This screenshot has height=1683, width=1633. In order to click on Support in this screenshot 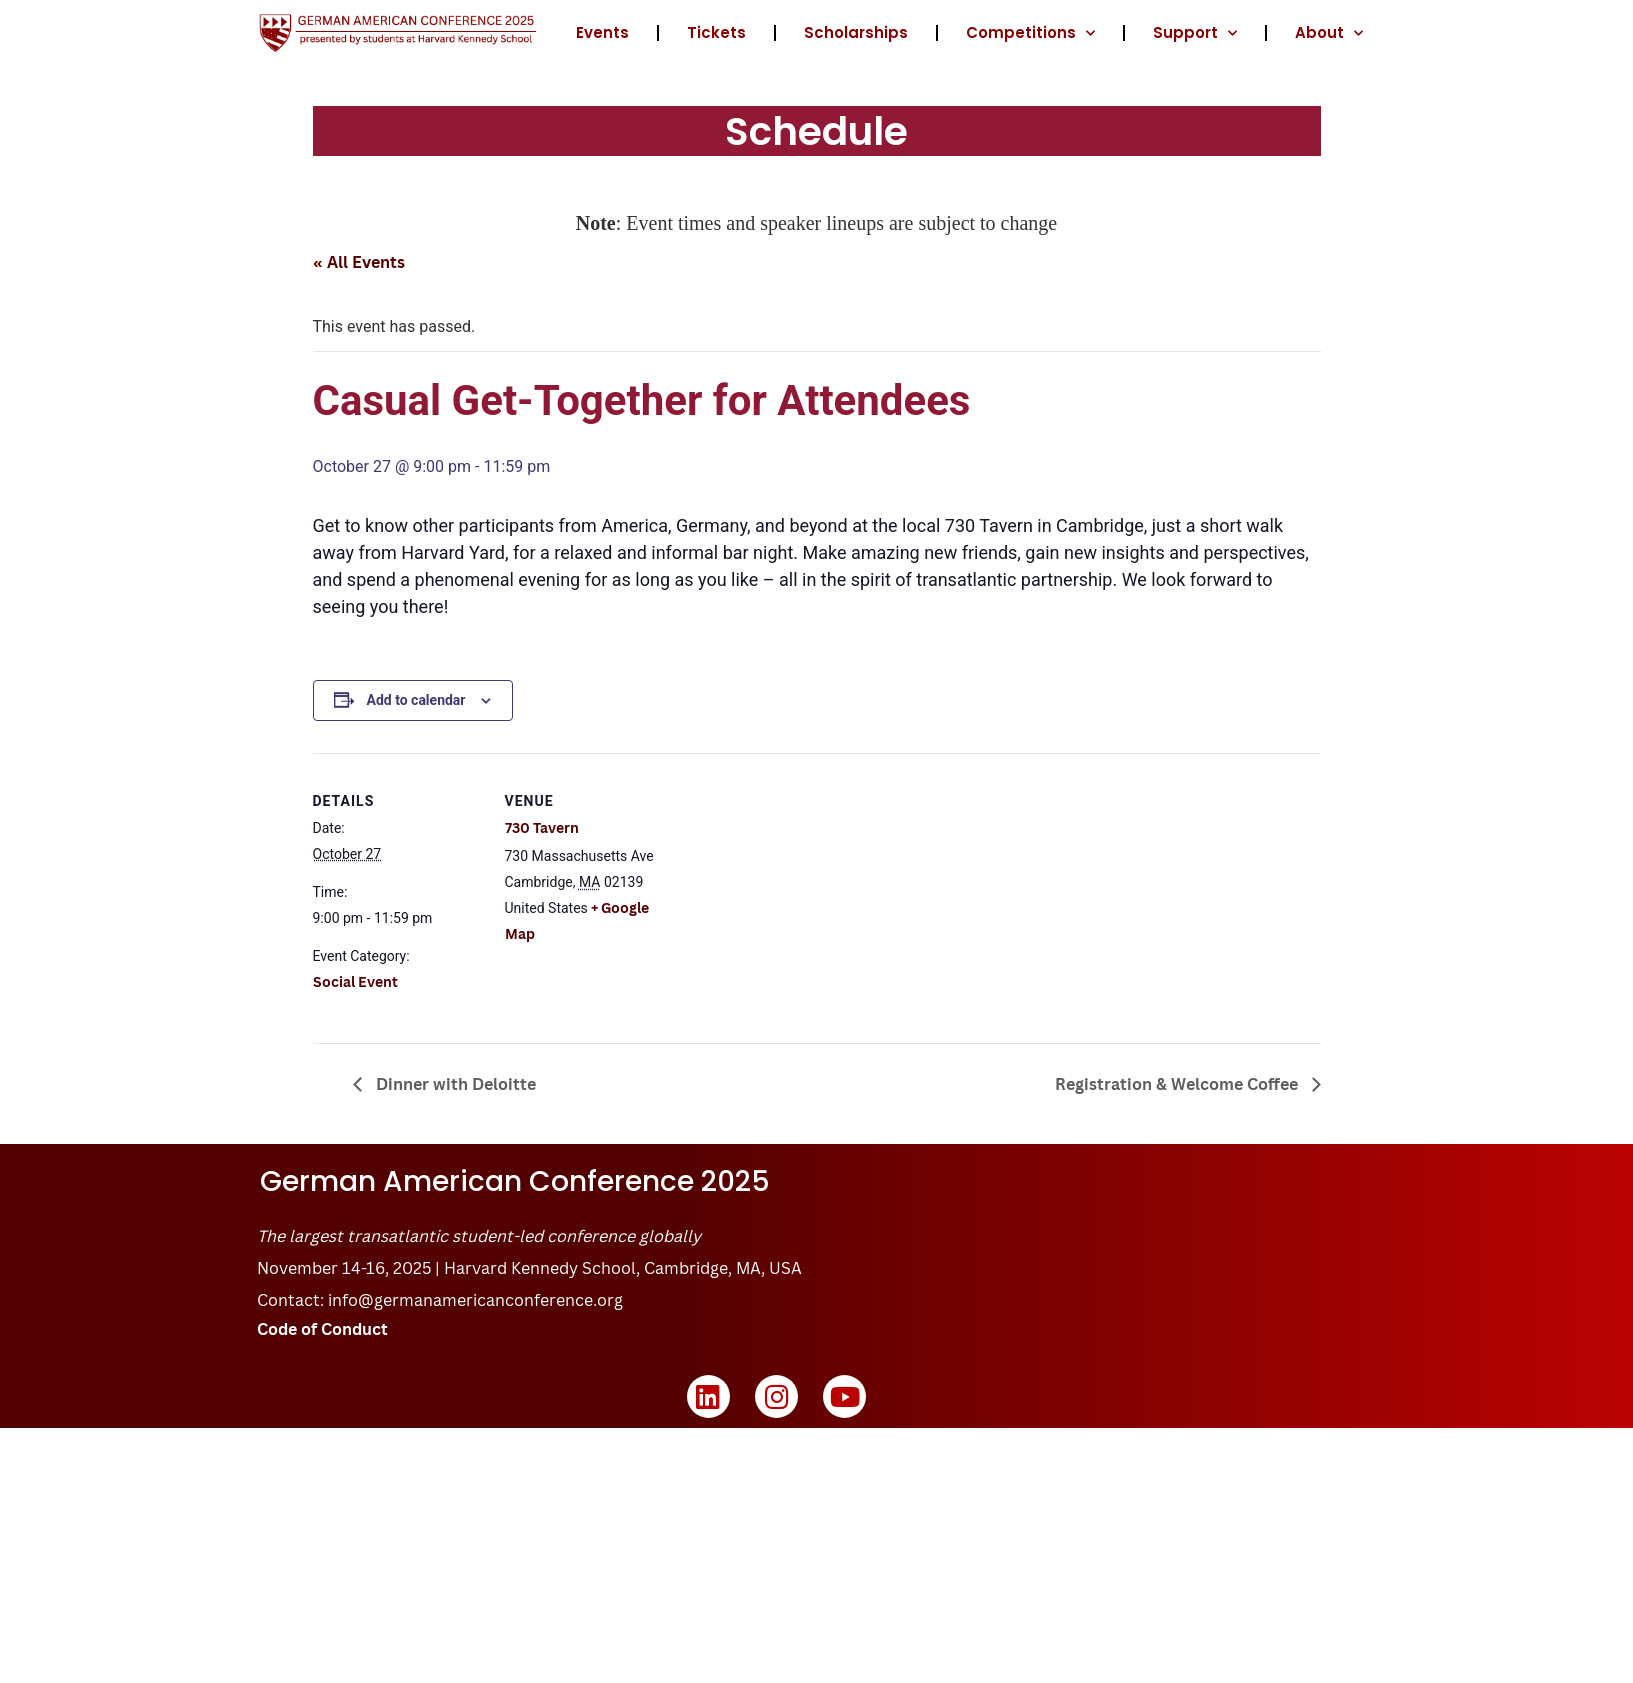, I will do `click(1195, 33)`.